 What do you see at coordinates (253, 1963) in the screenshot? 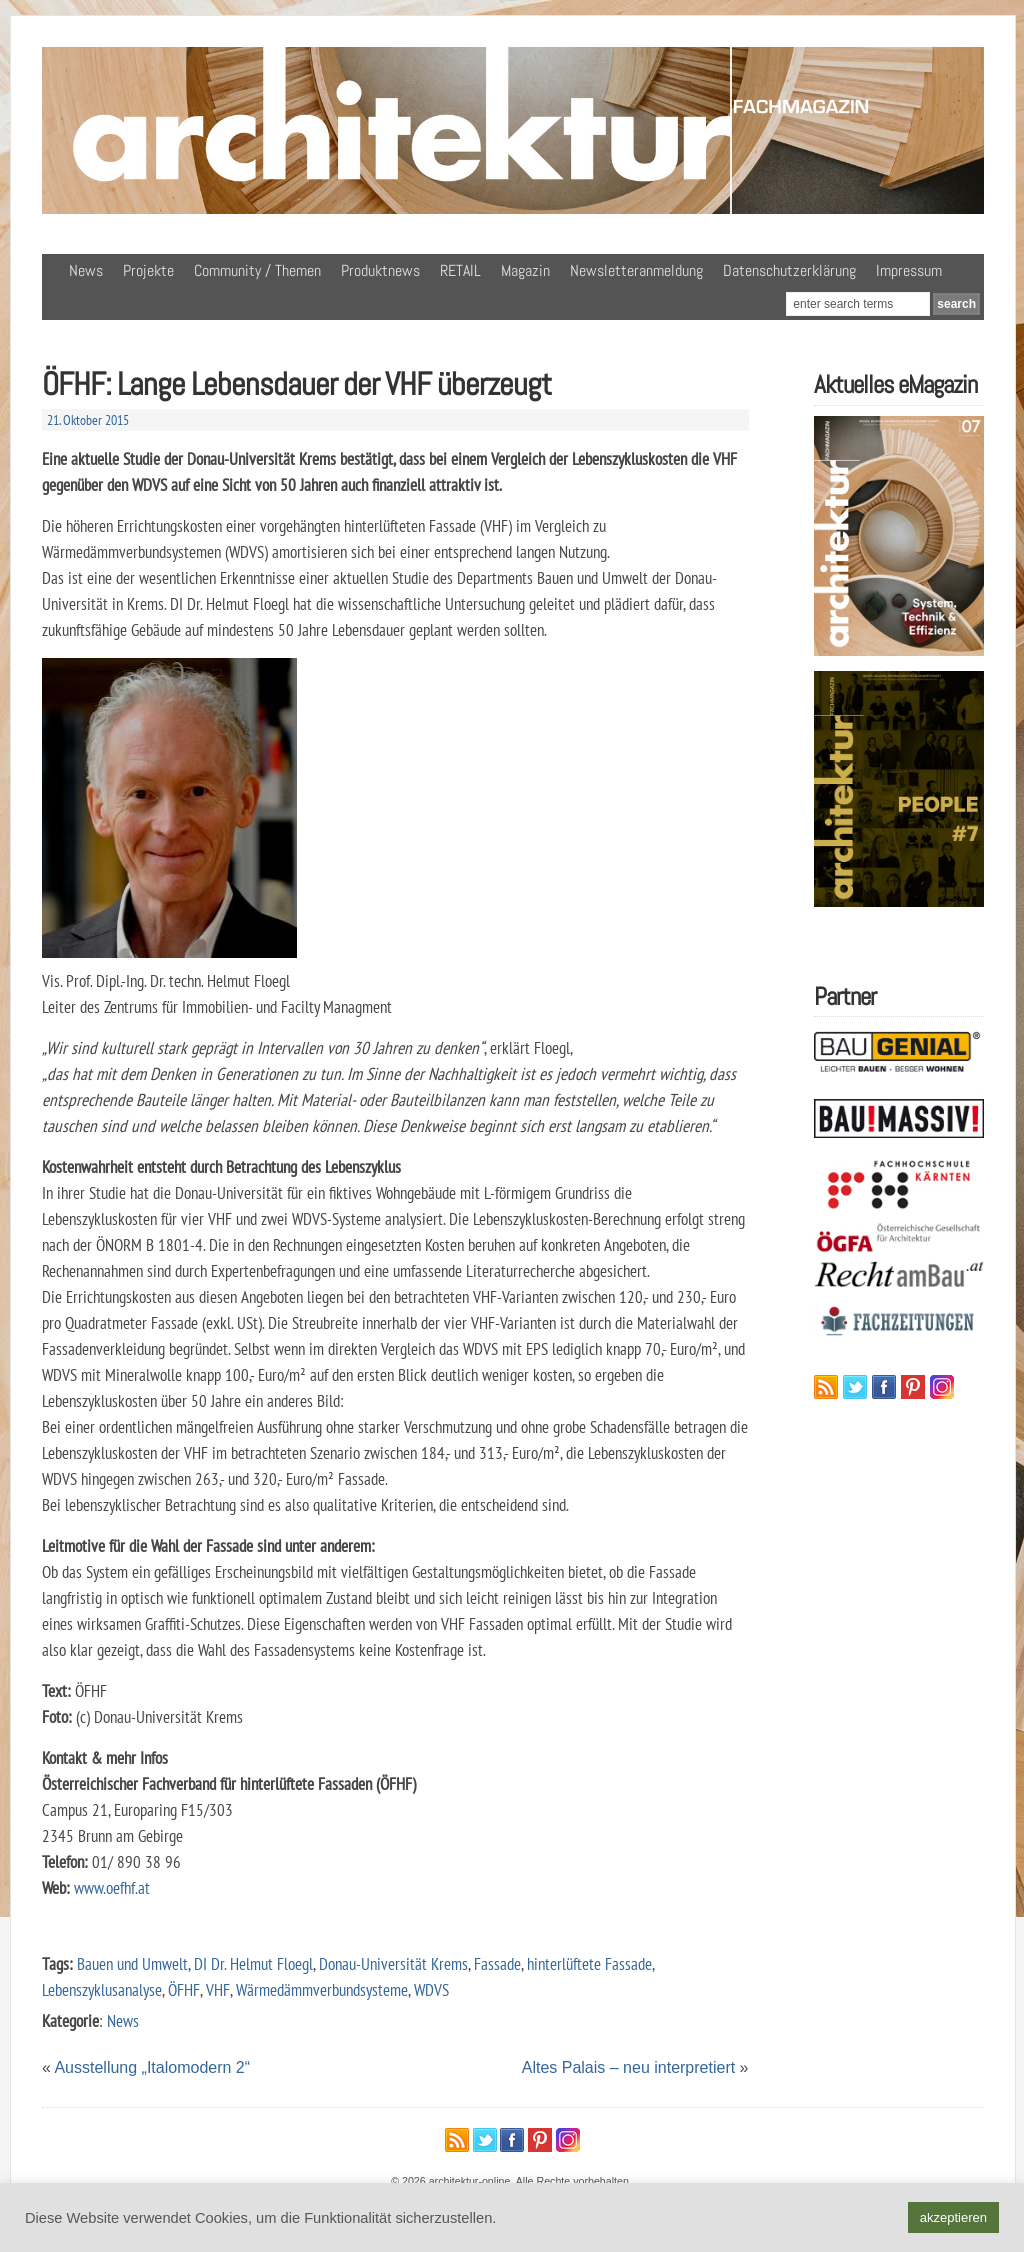
I see `DI Dr. Helmut Floegl` at bounding box center [253, 1963].